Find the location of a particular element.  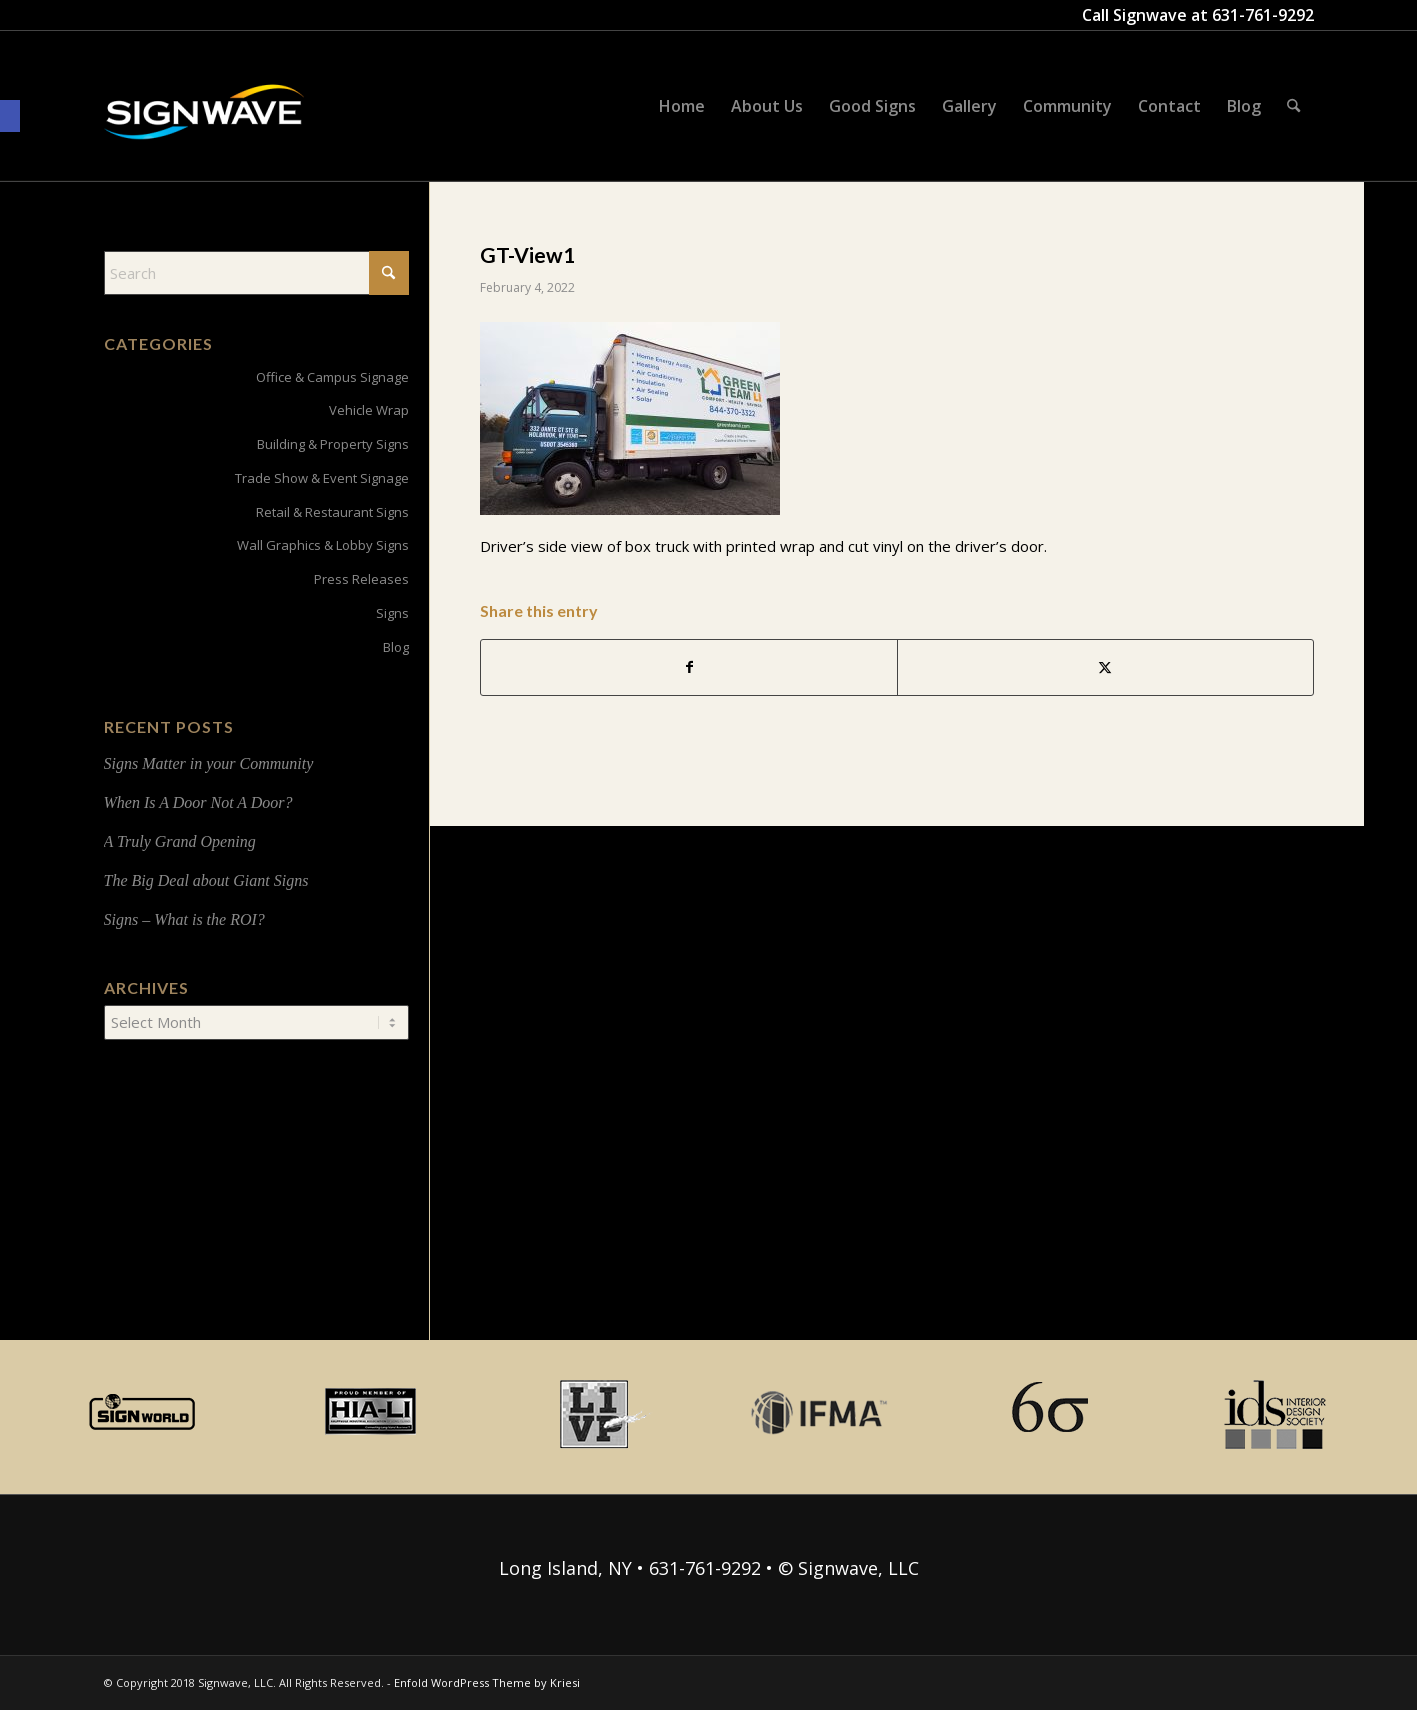

[Search] is located at coordinates (1293, 106).